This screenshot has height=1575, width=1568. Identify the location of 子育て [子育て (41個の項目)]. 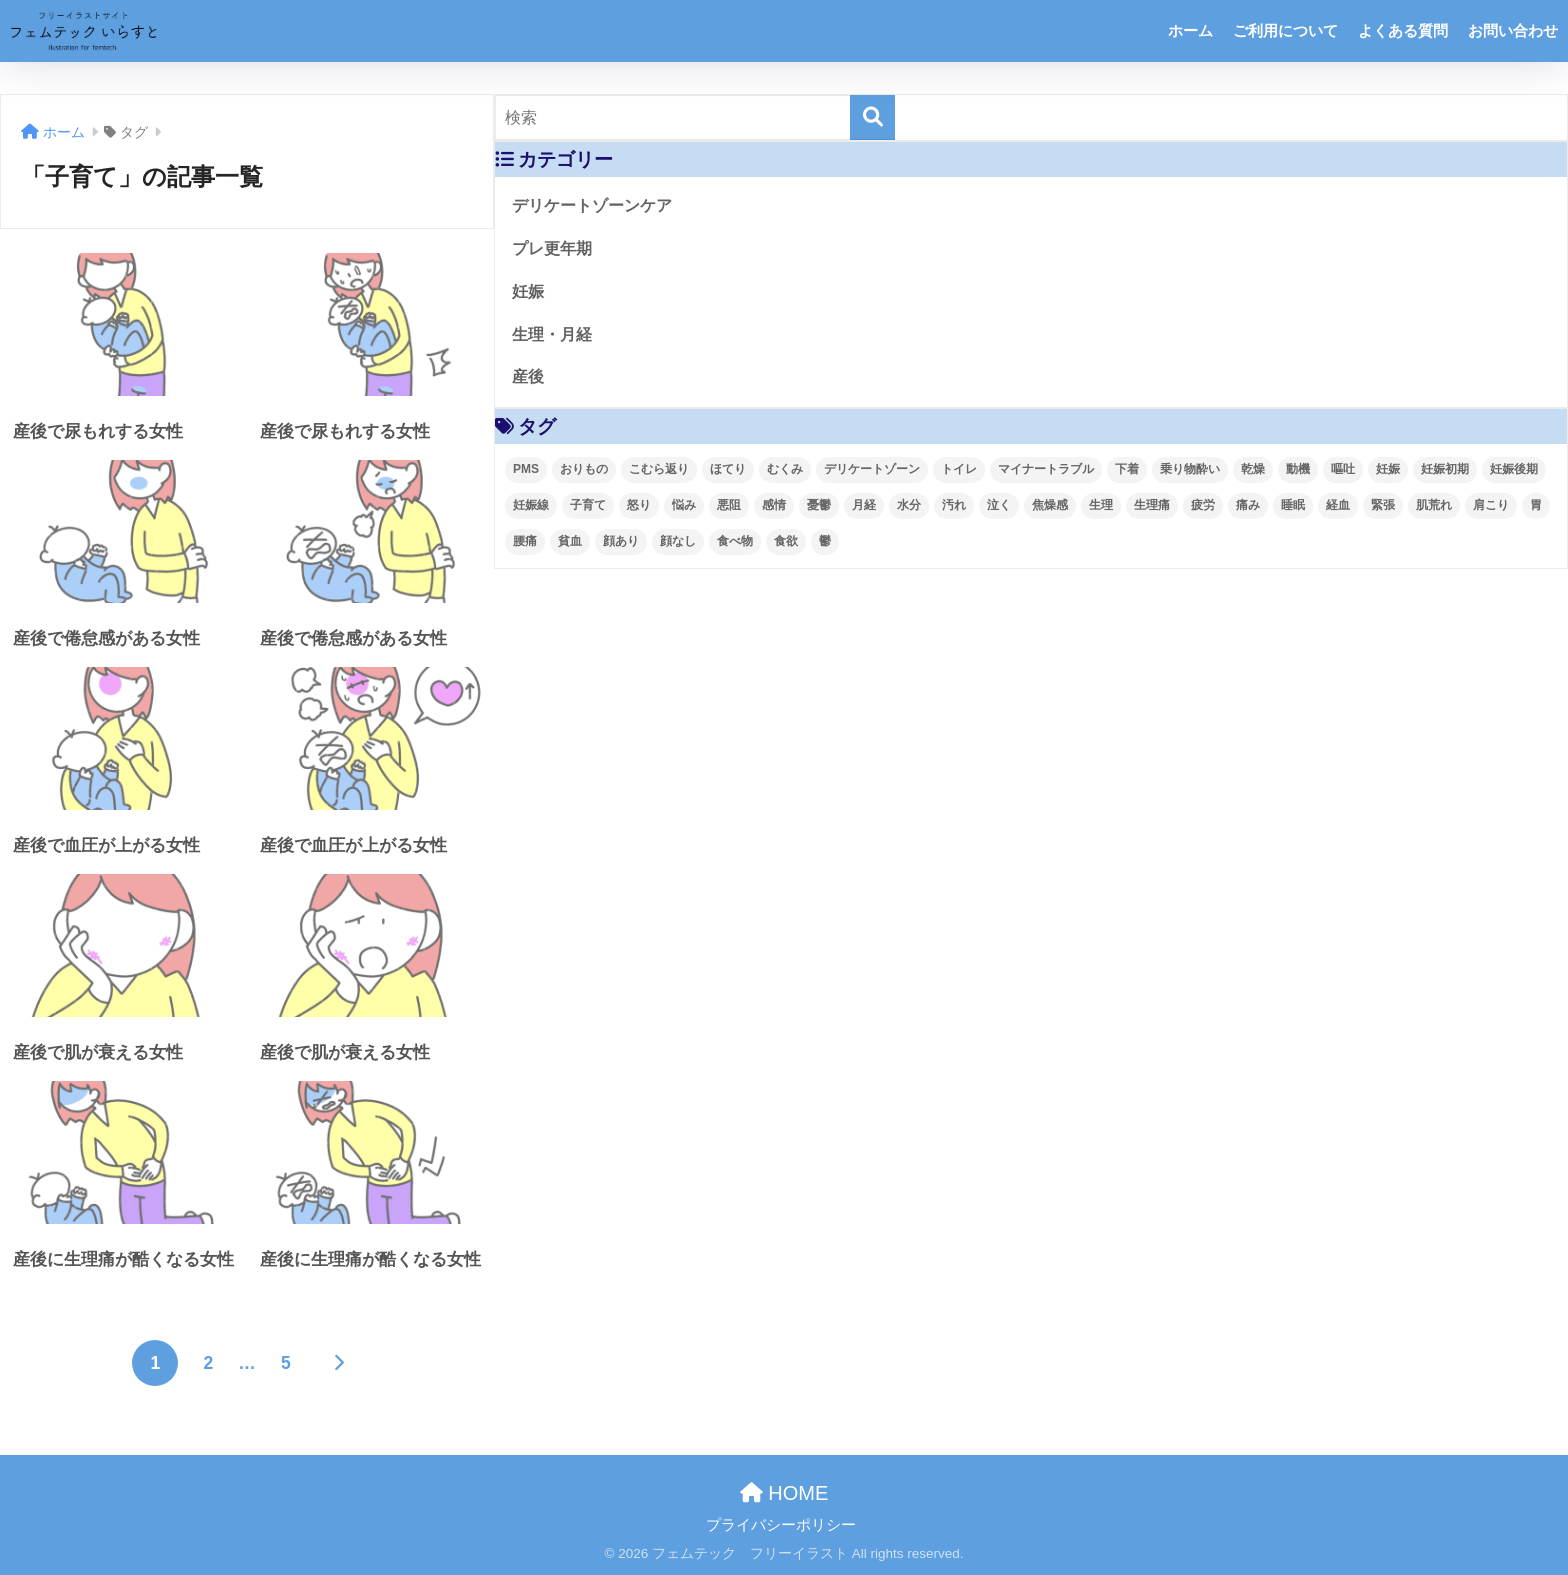
(588, 505).